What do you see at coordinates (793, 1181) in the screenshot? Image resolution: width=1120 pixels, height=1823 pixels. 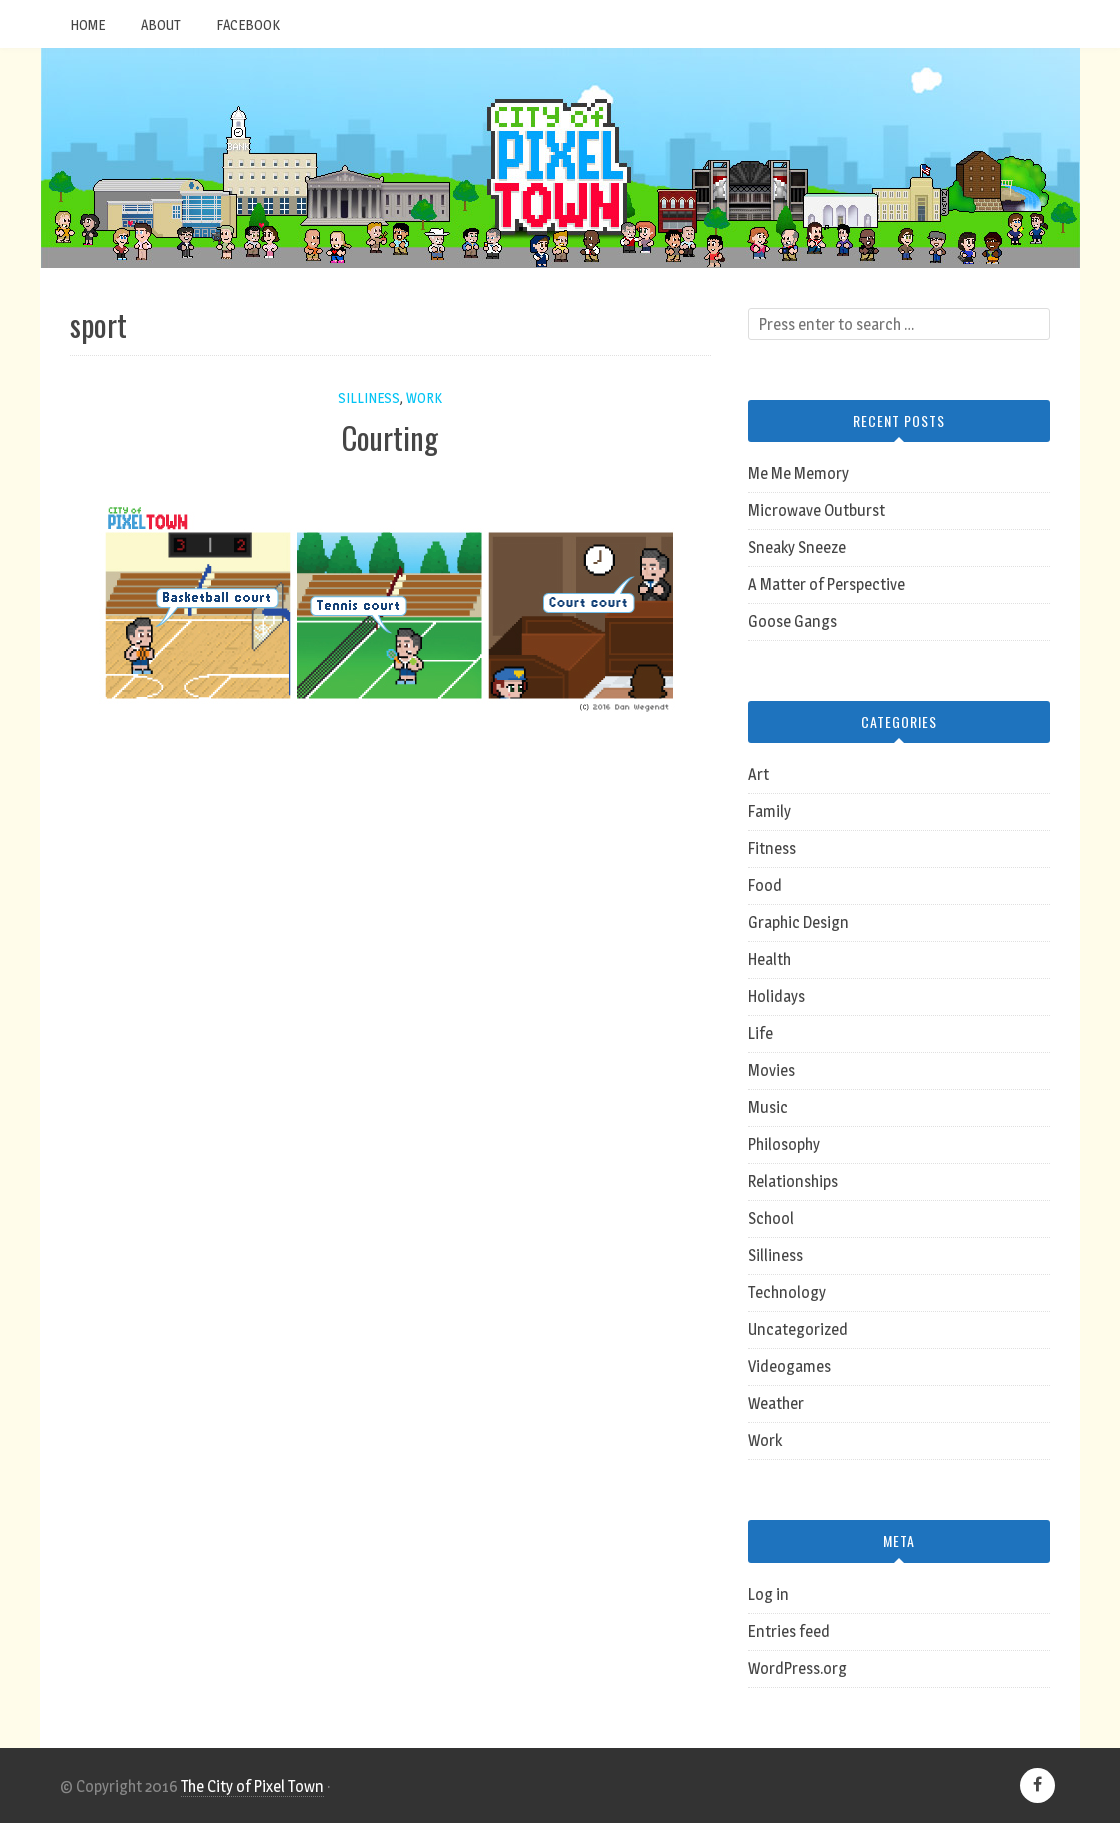 I see `Relationships` at bounding box center [793, 1181].